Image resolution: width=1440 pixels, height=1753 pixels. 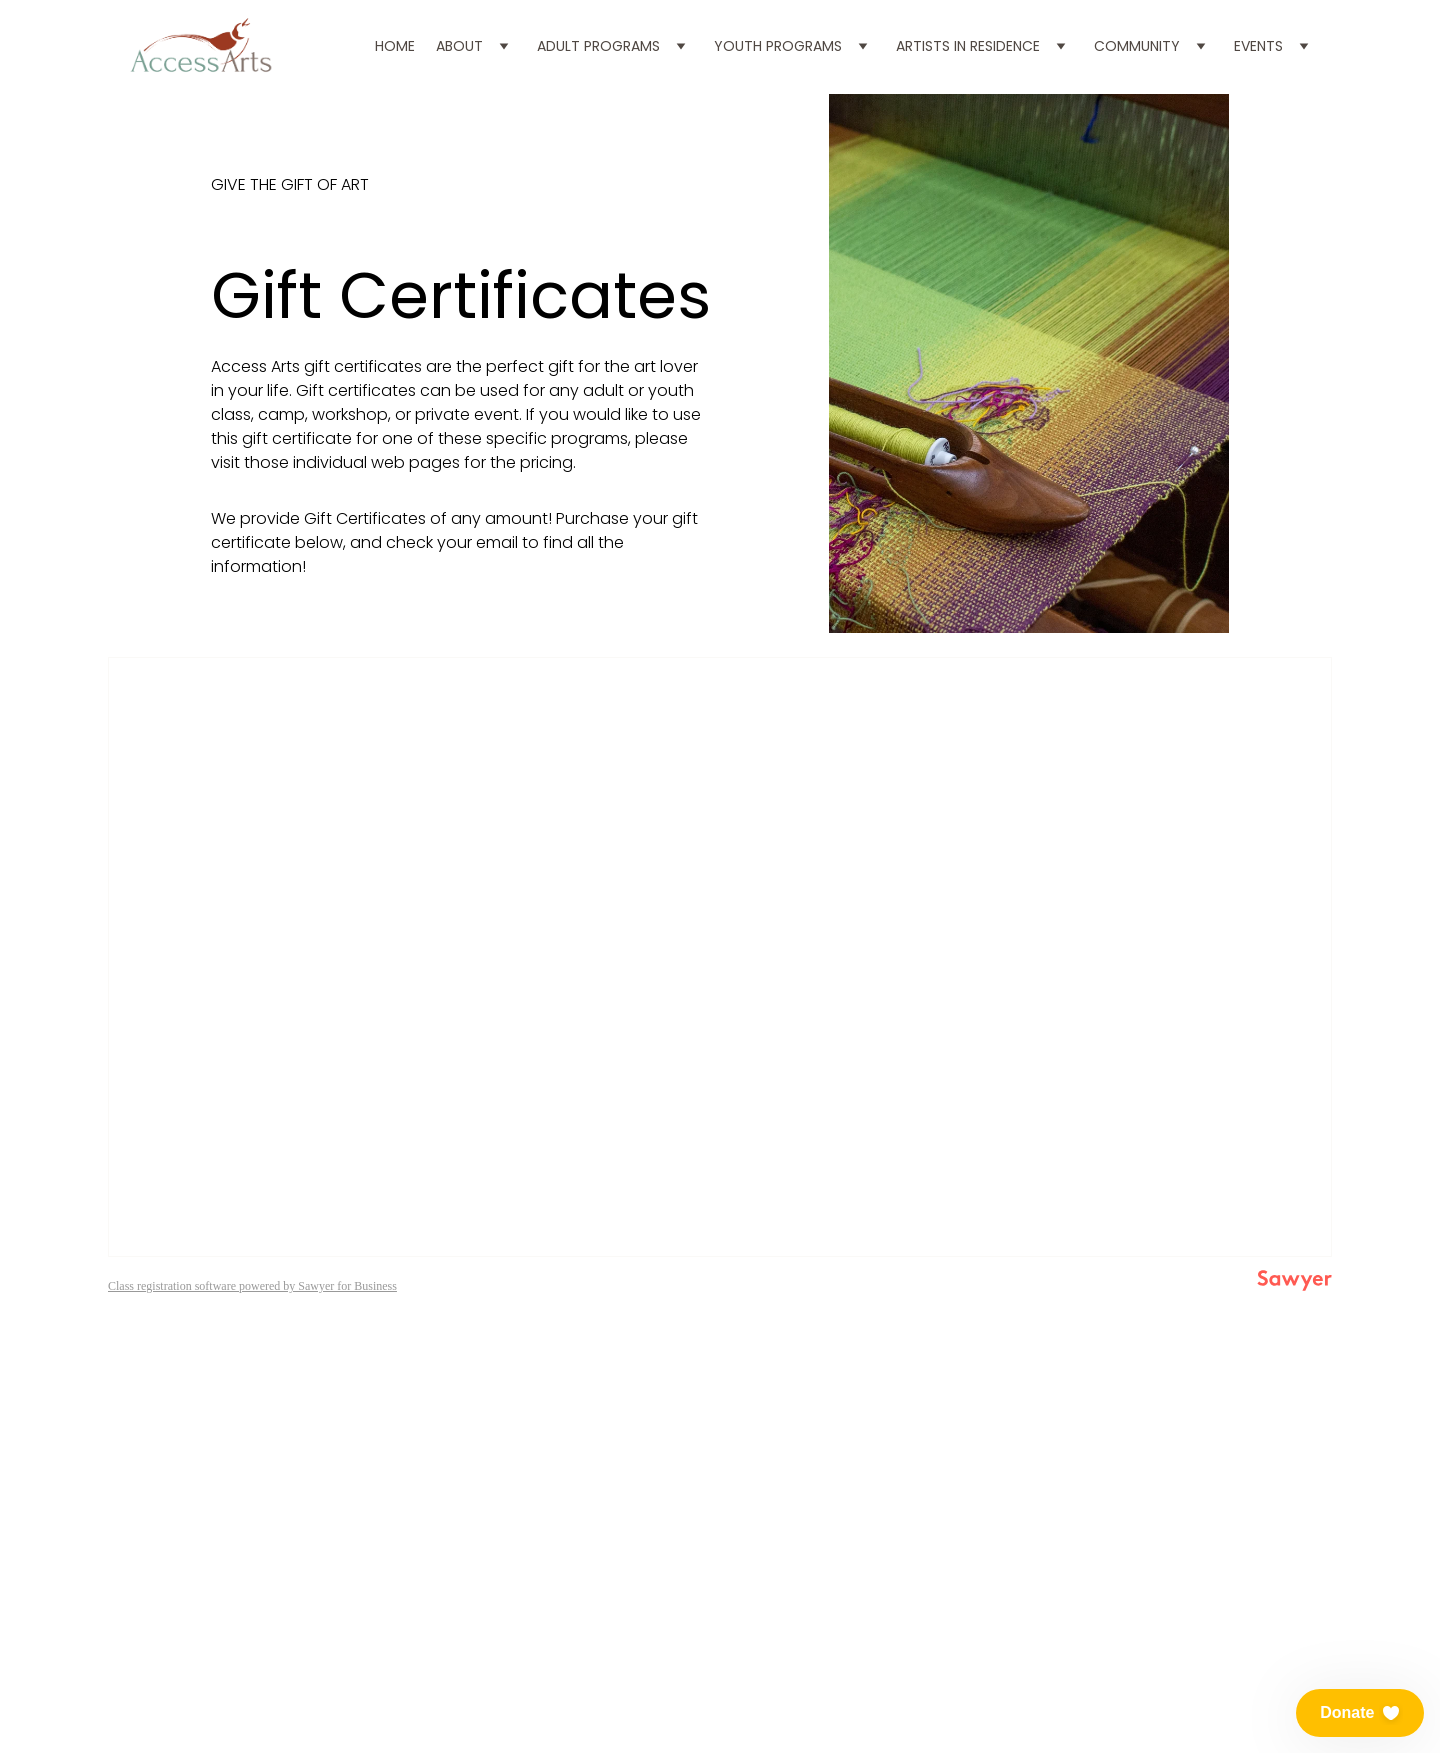 What do you see at coordinates (598, 46) in the screenshot?
I see `Adult Programs` at bounding box center [598, 46].